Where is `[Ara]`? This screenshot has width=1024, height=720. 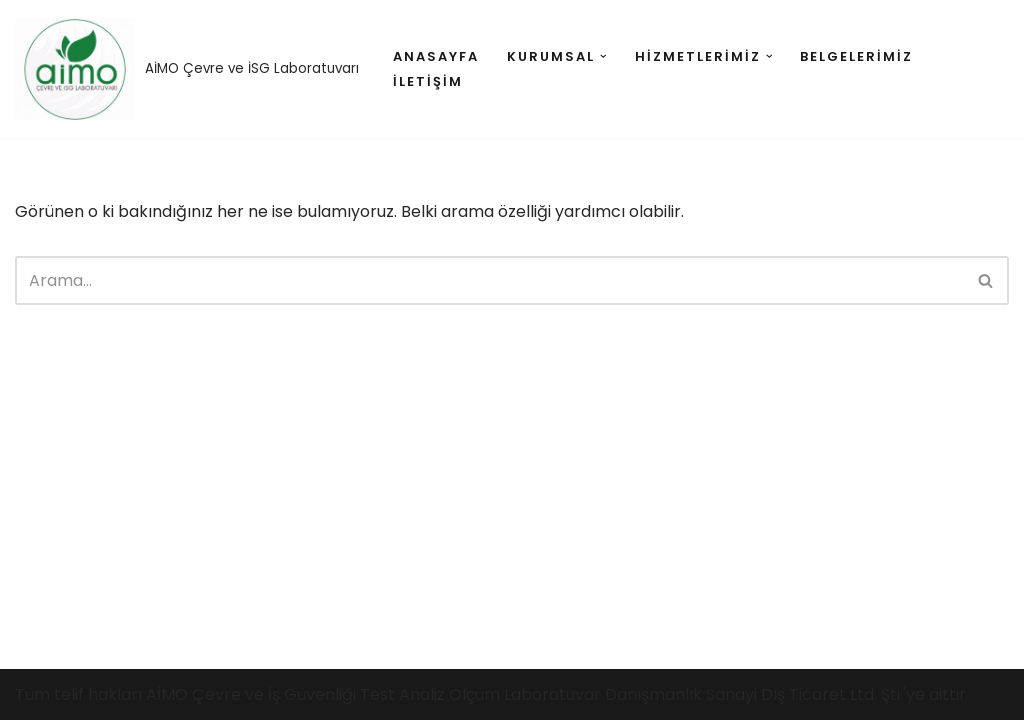
[Ara] is located at coordinates (489, 280).